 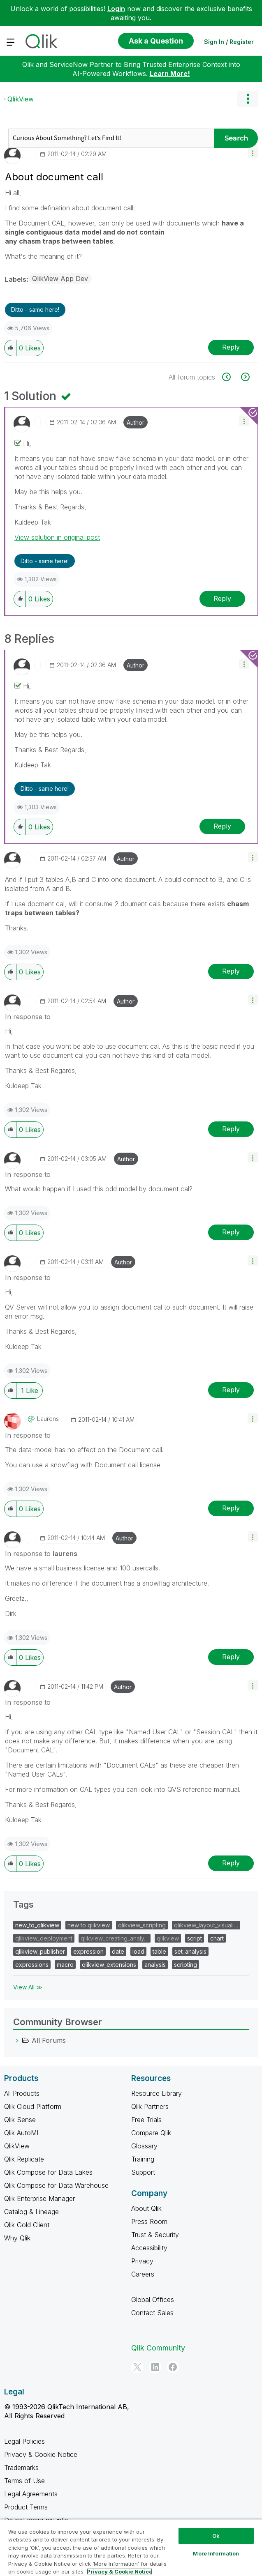 I want to click on date, so click(x=118, y=1951).